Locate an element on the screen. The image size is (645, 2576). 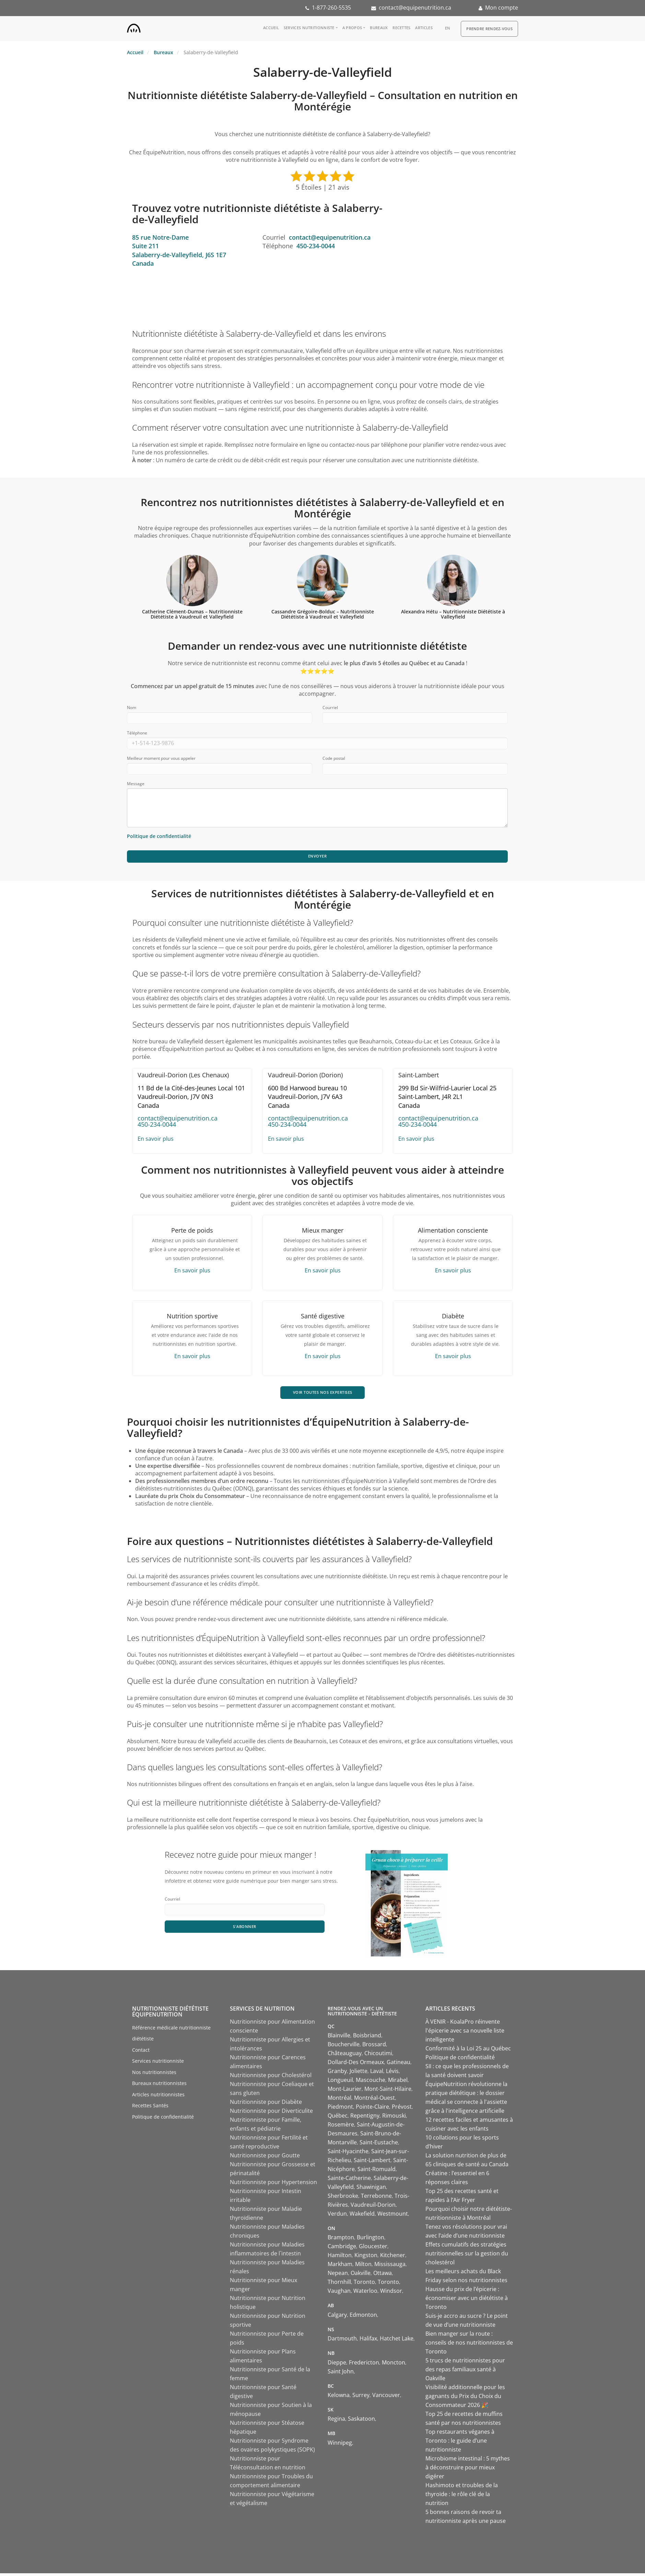
Verdun is located at coordinates (337, 2216).